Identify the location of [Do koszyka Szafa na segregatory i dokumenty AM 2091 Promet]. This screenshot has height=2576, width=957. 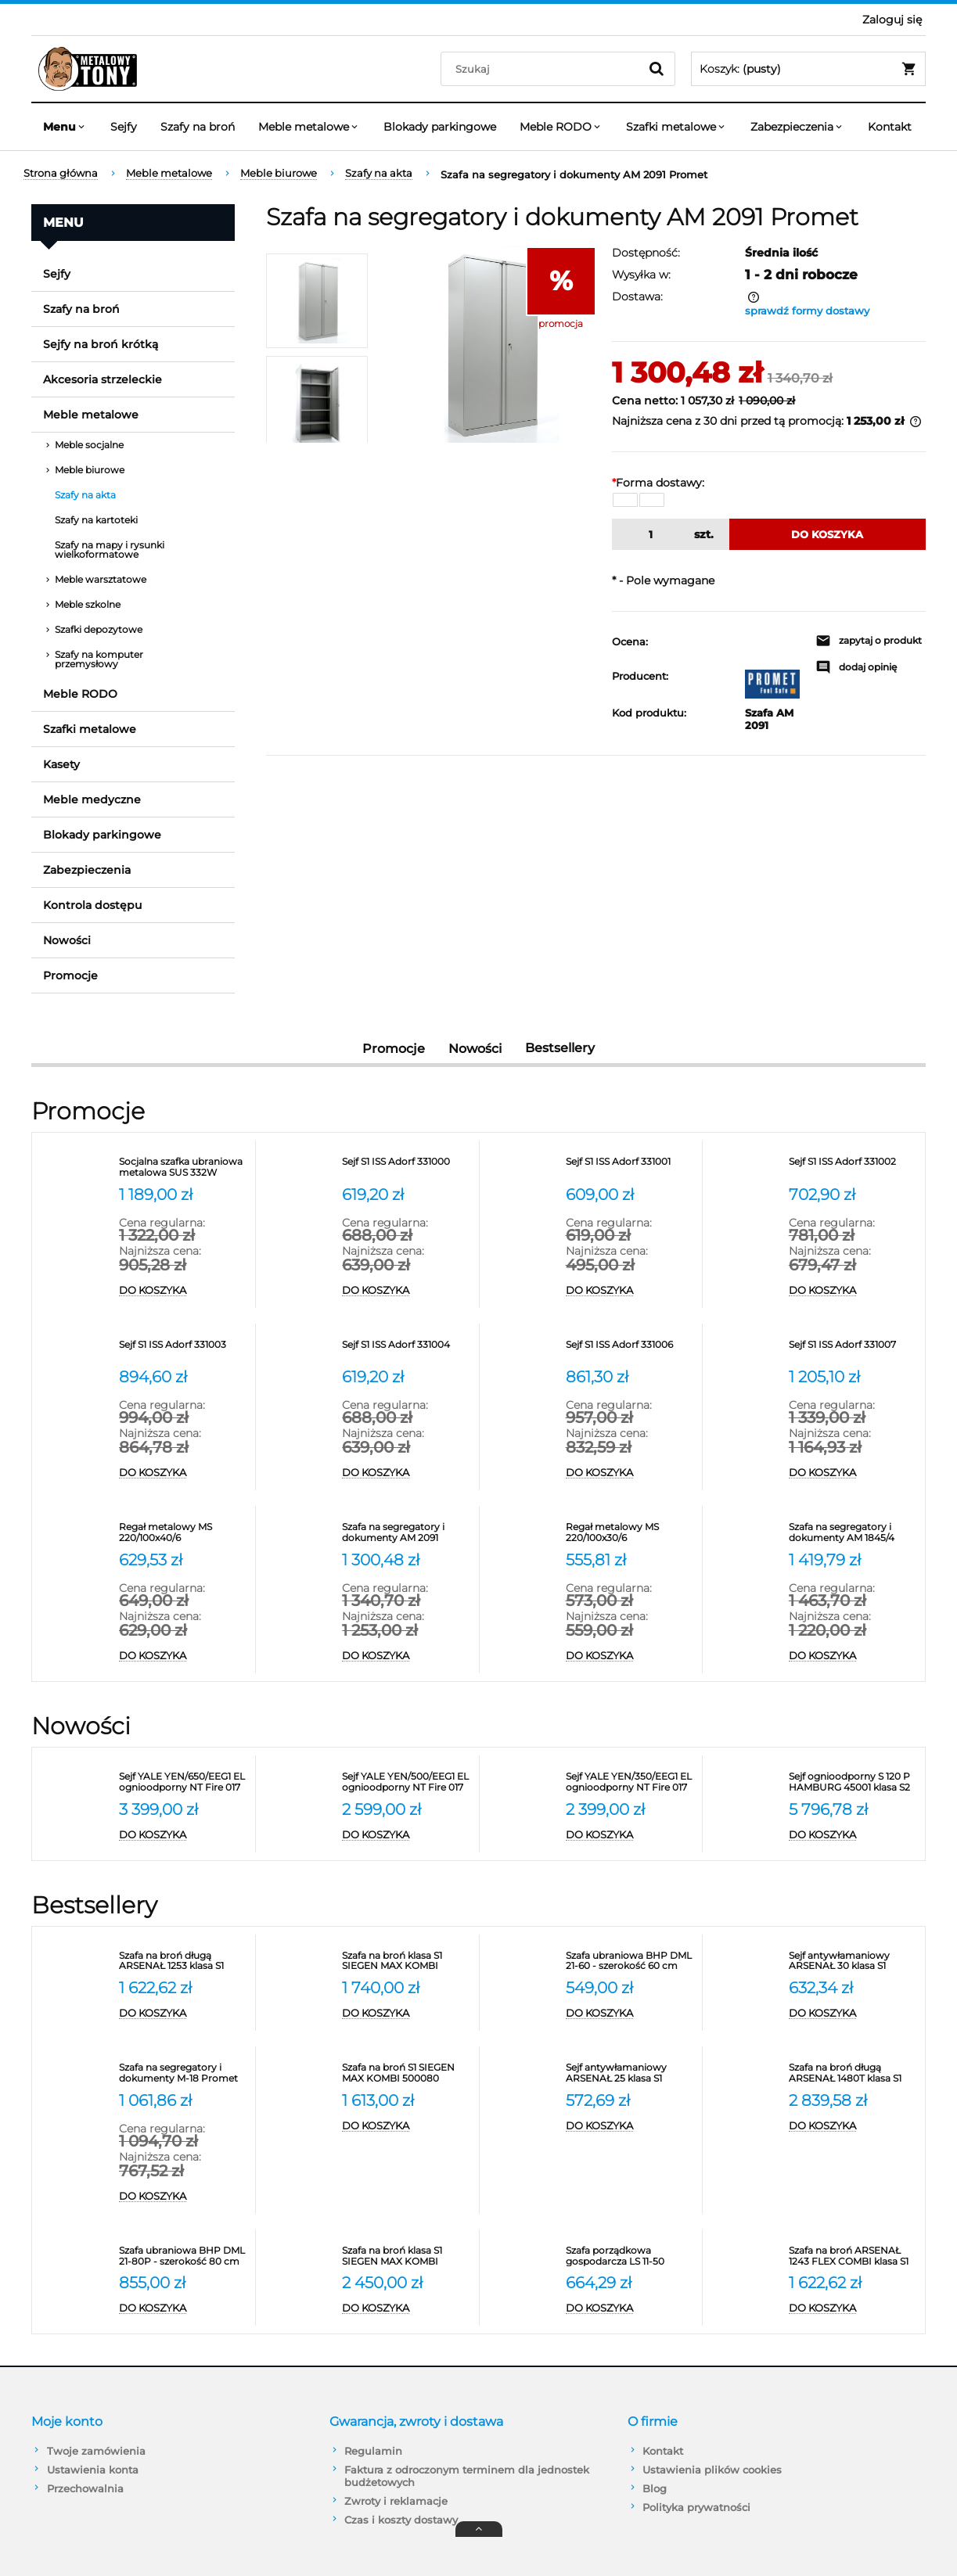
(406, 1656).